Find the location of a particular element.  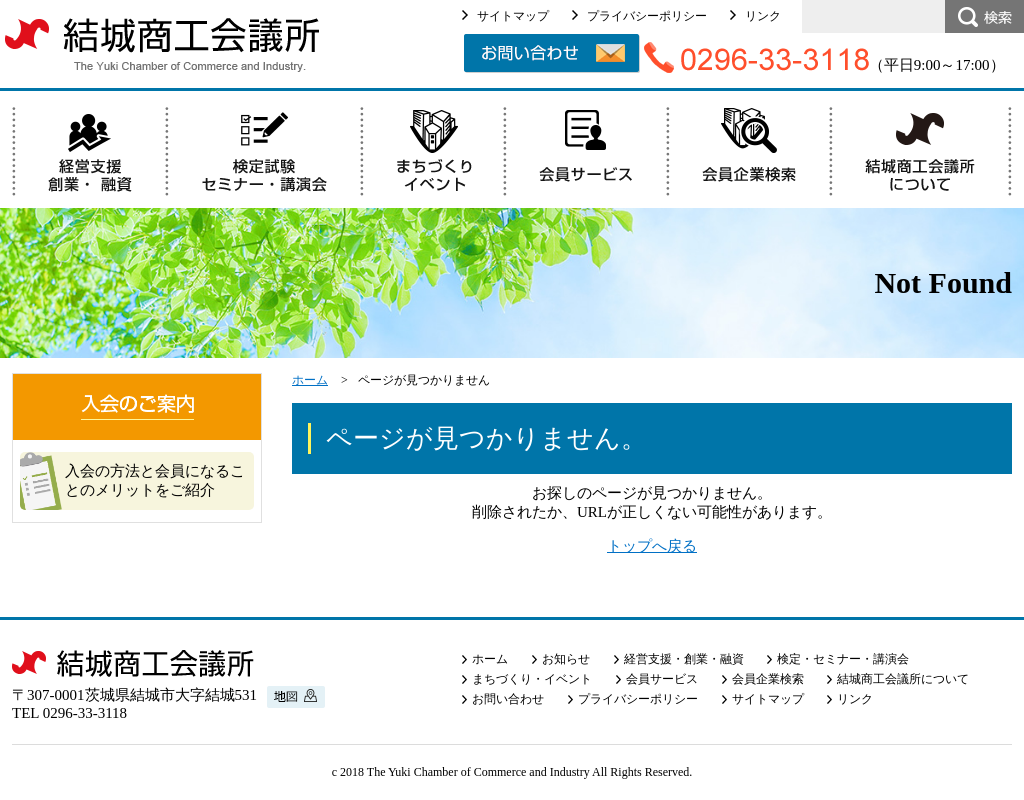

ホーム is located at coordinates (310, 380).